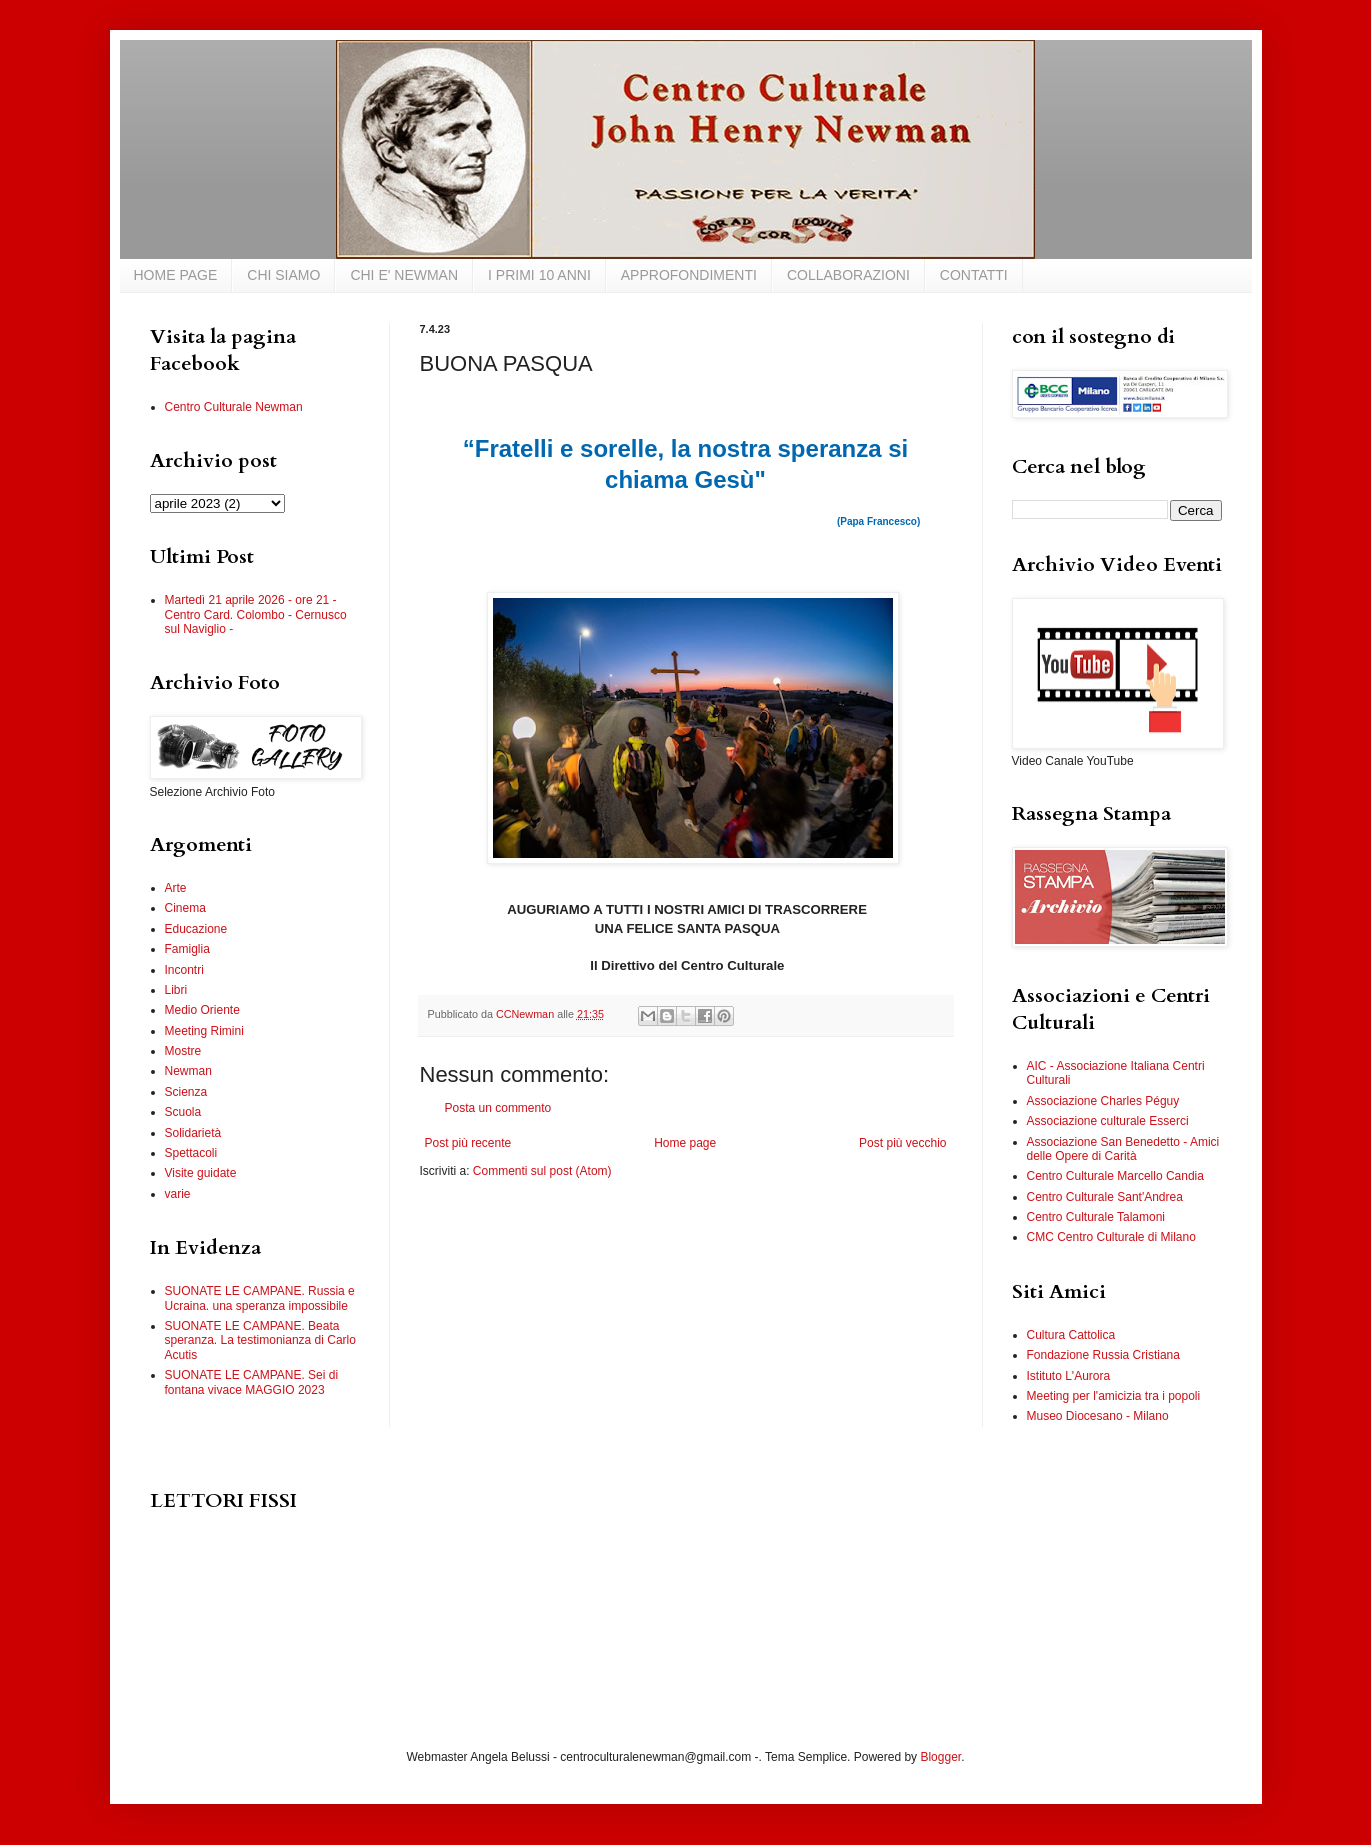  What do you see at coordinates (848, 275) in the screenshot?
I see `COLLABORAZIONI` at bounding box center [848, 275].